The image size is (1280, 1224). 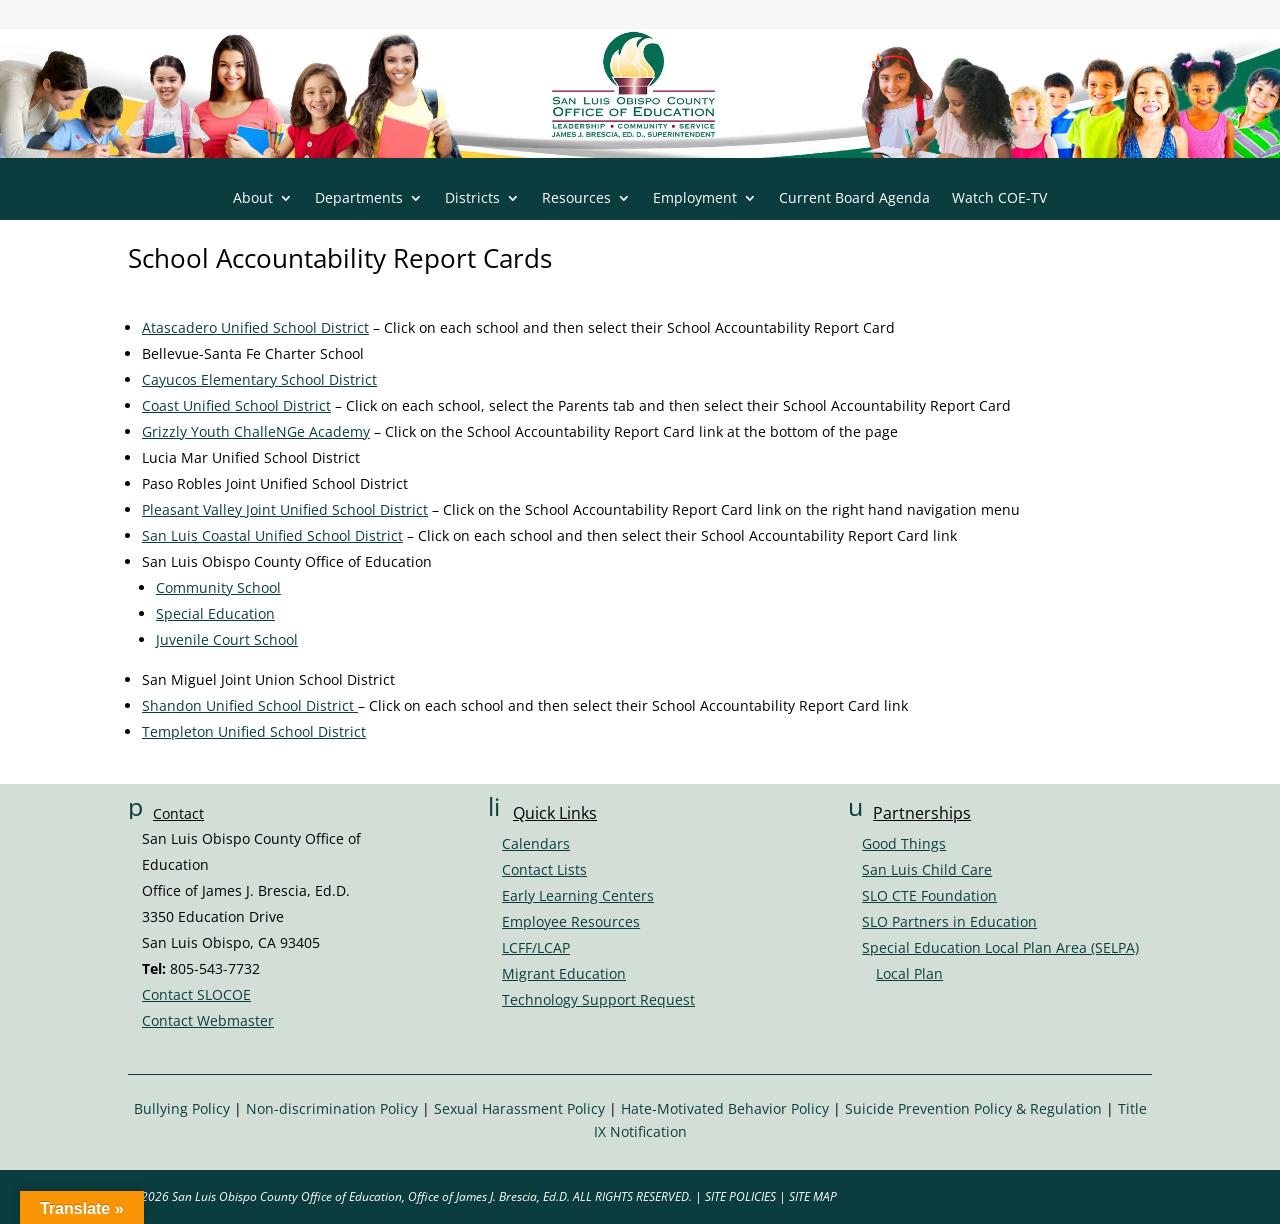 I want to click on San Luis Child Care, so click(x=927, y=869).